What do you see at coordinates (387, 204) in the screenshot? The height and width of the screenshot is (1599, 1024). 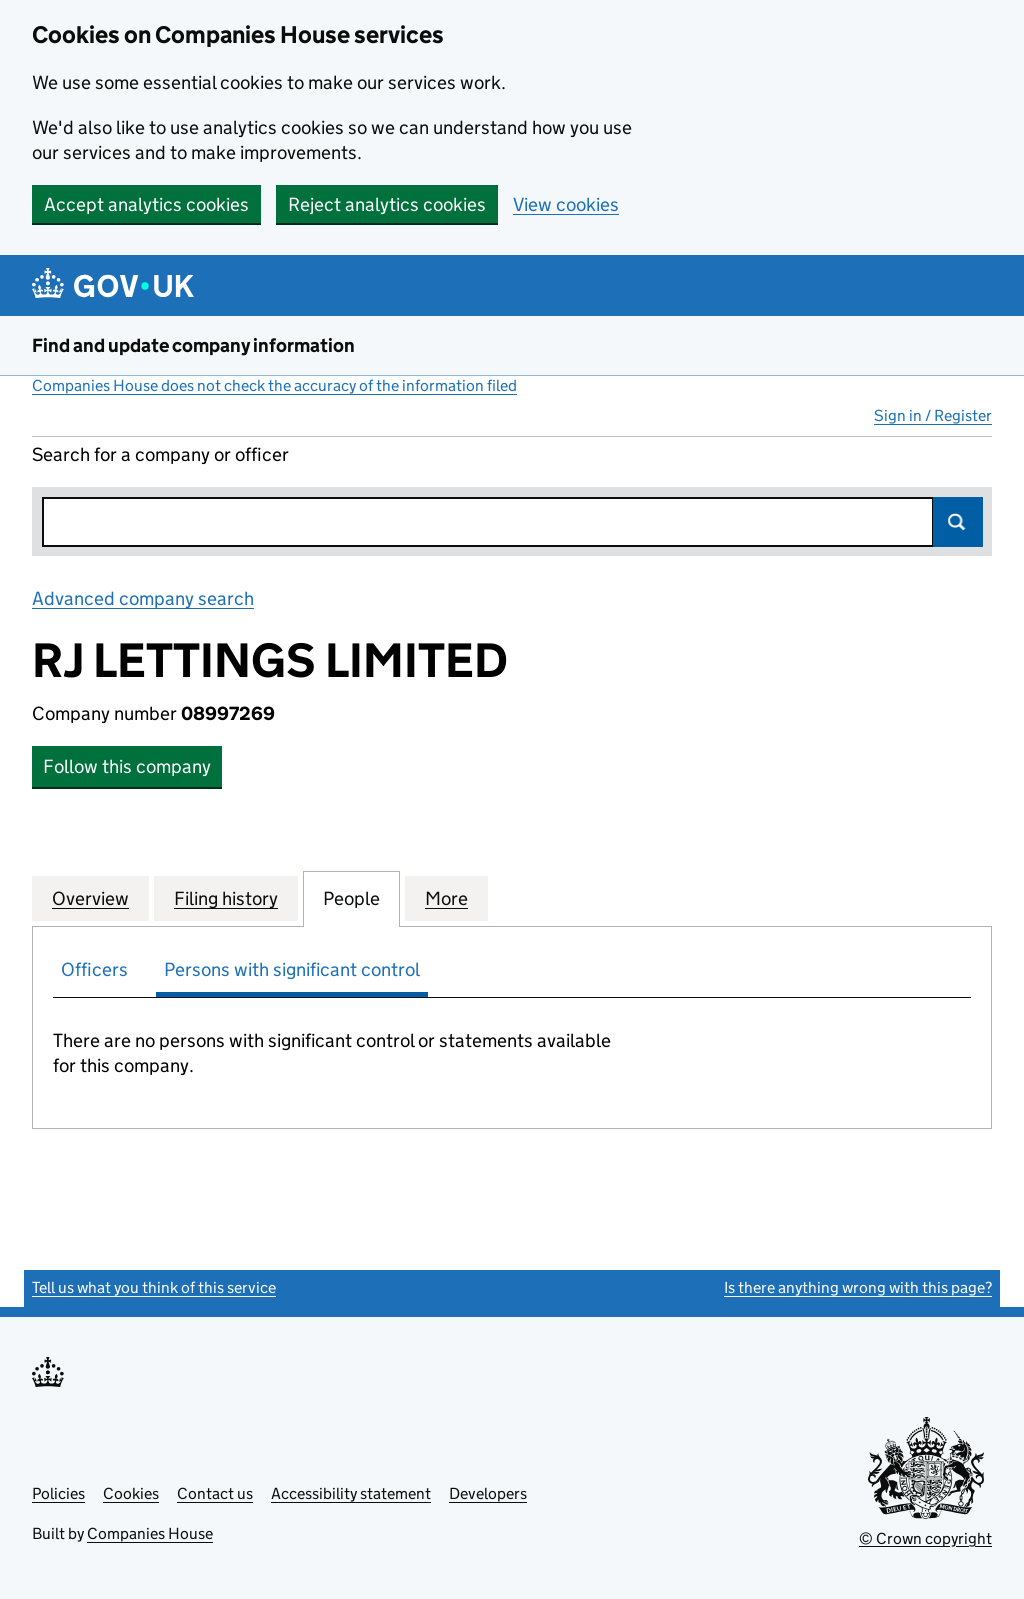 I see `Reject analytics cookies` at bounding box center [387, 204].